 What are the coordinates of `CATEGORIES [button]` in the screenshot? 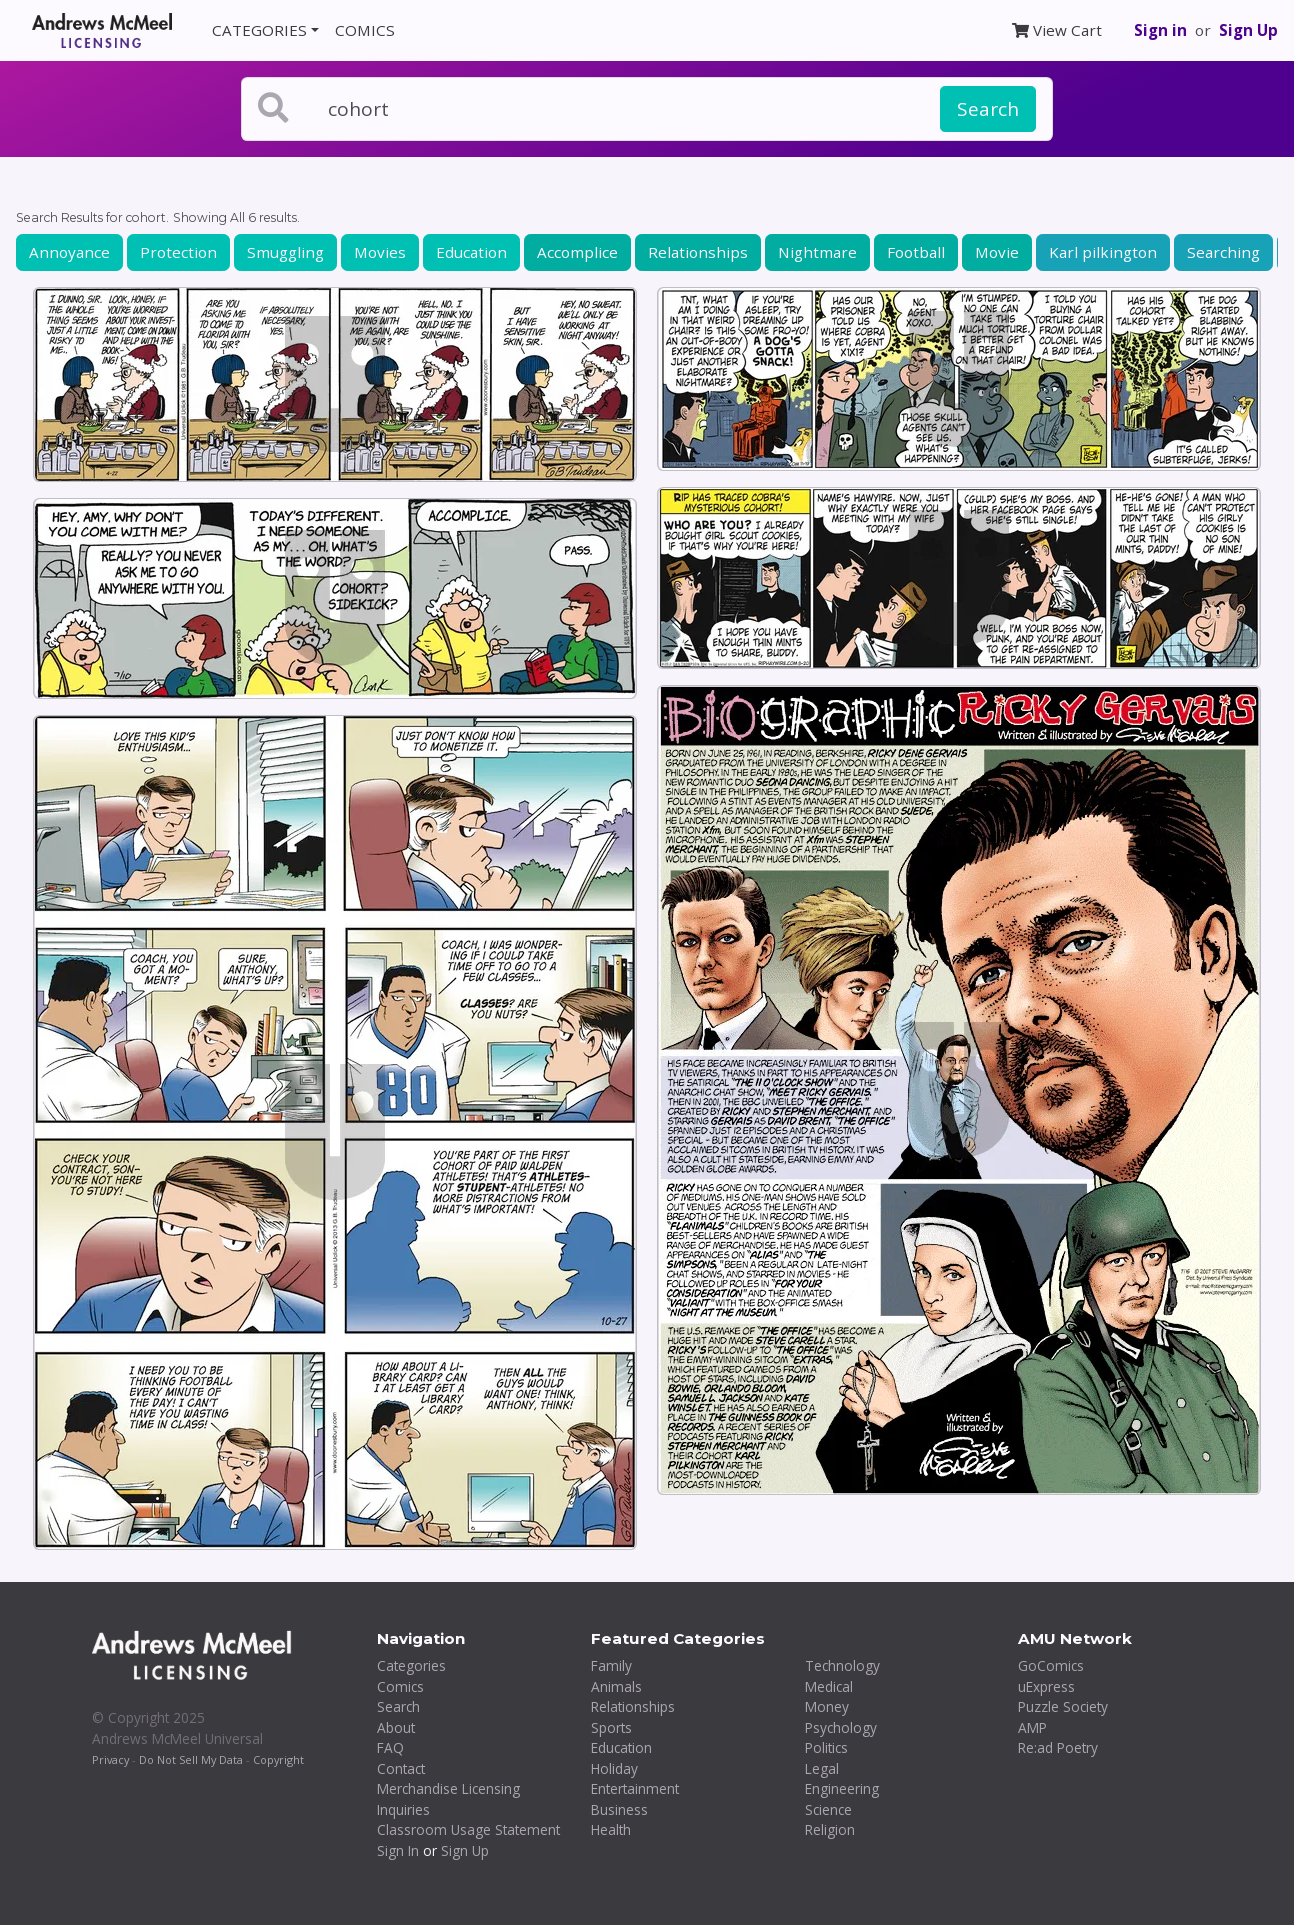 It's located at (259, 30).